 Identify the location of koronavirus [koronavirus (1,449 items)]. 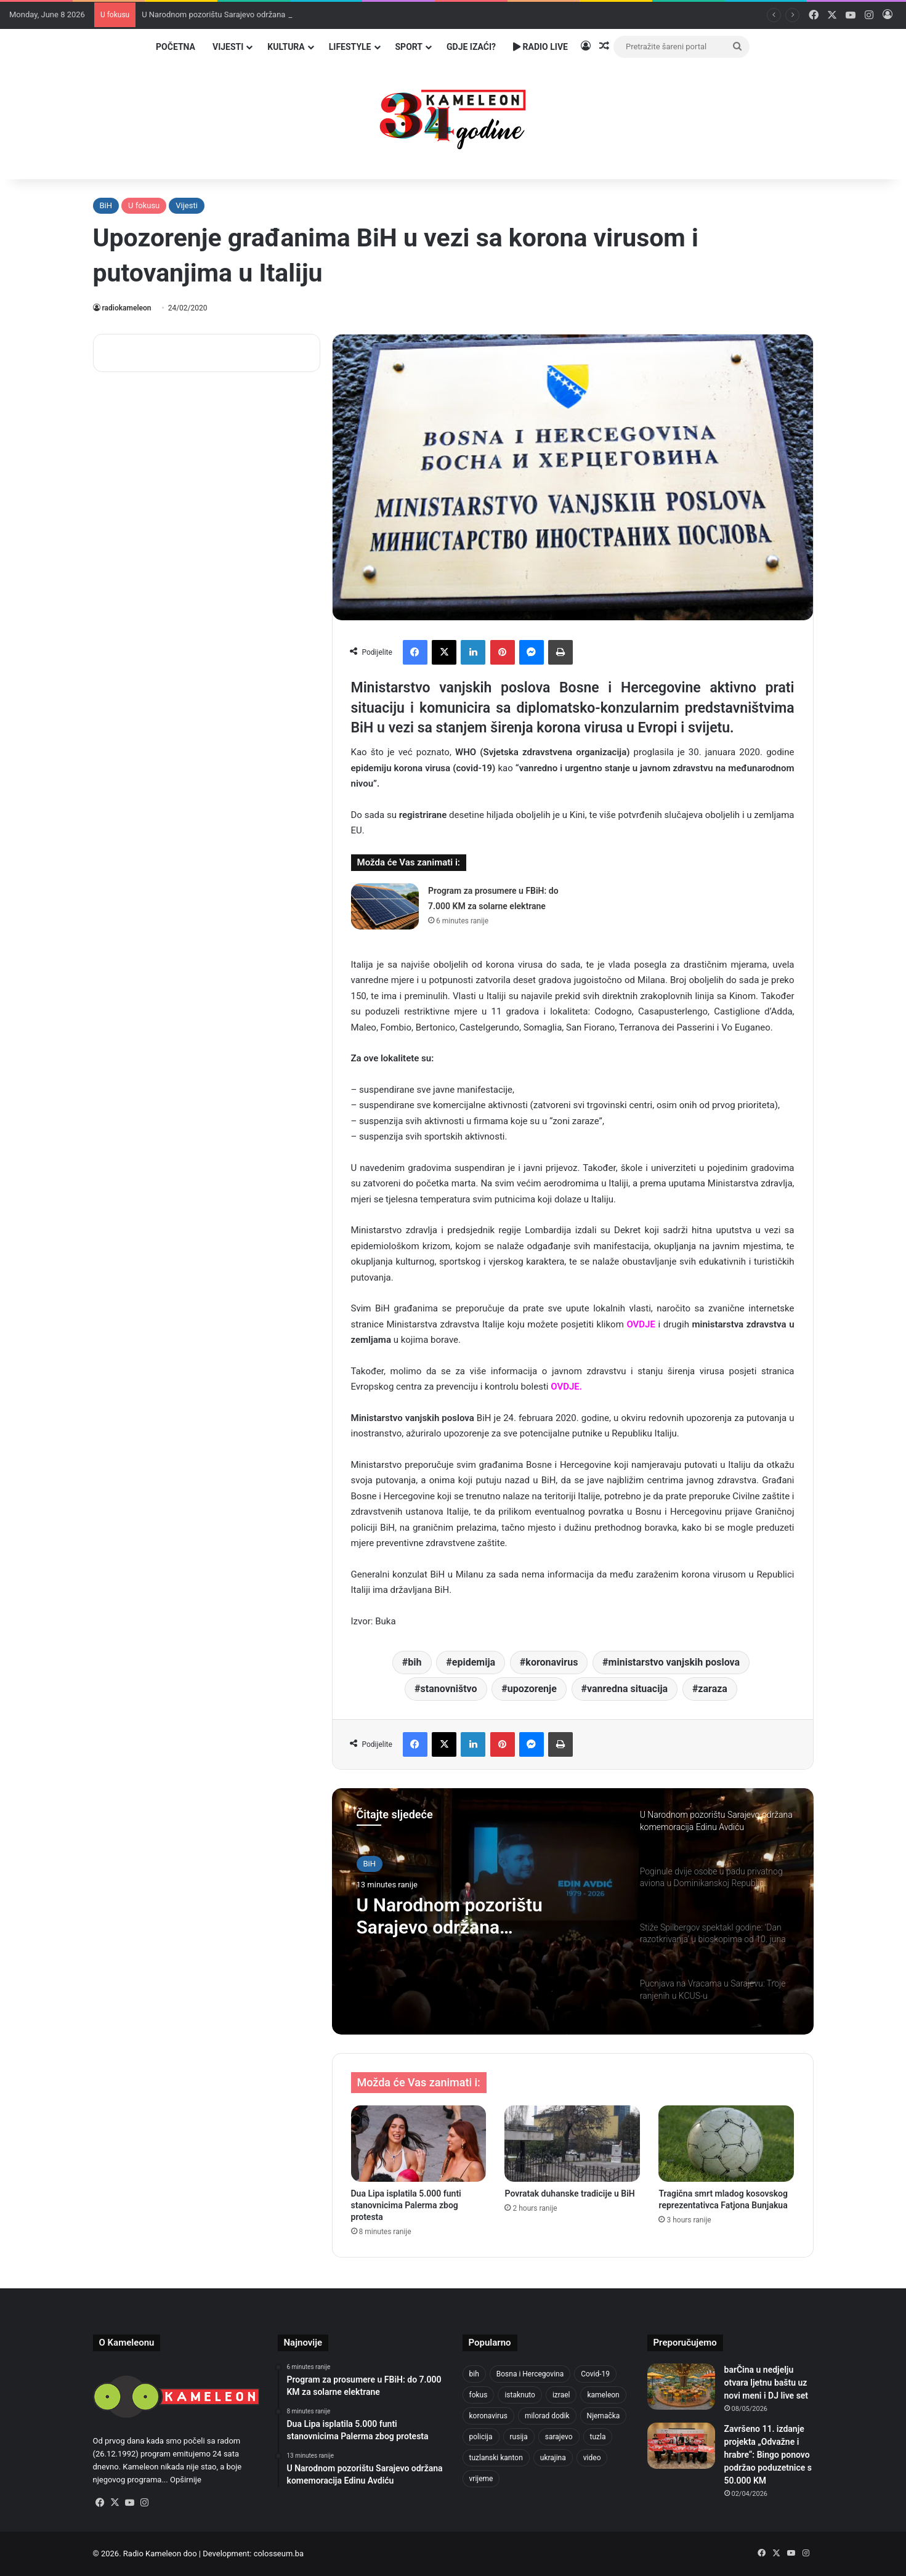
(488, 2416).